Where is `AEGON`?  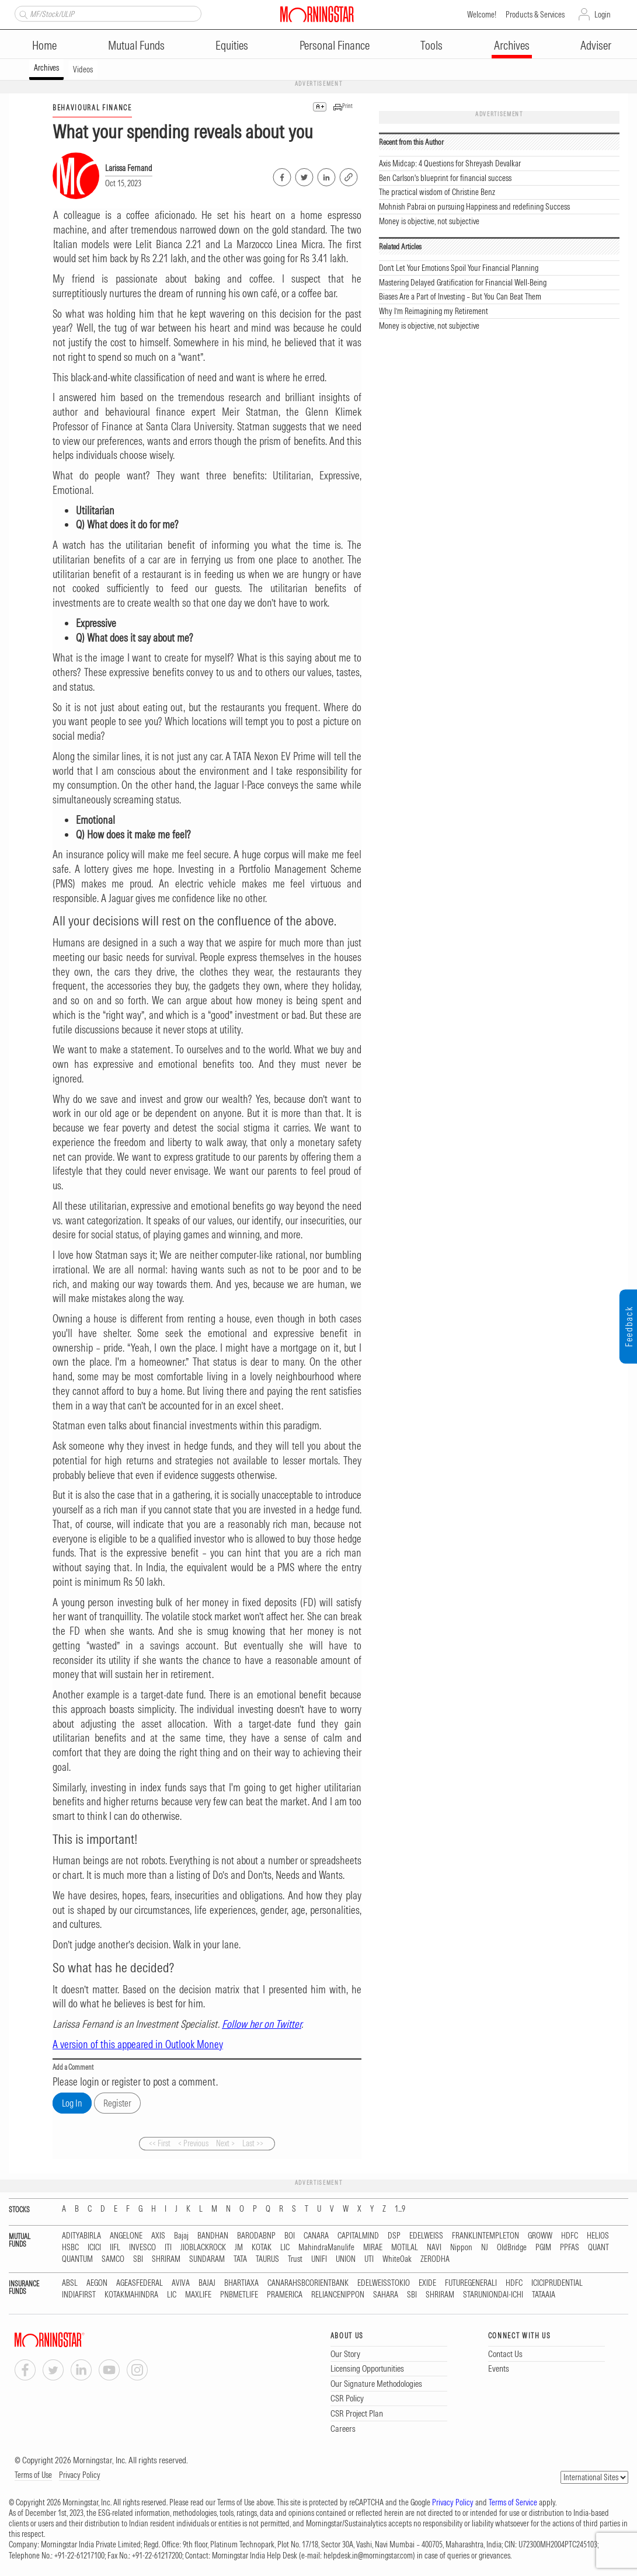
AEGON is located at coordinates (96, 2283).